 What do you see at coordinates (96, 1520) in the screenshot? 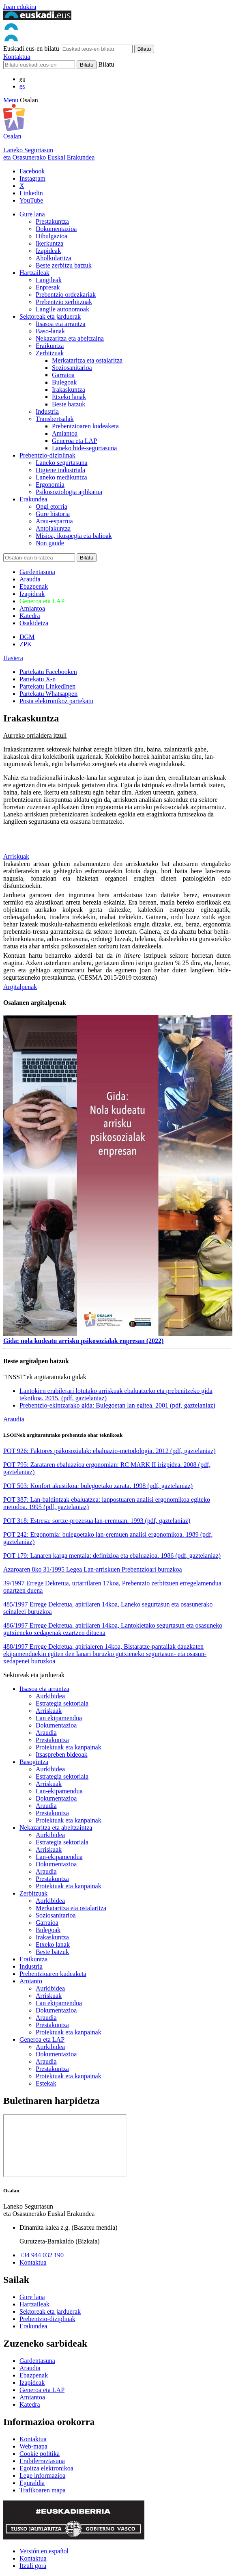
I see `POT 318: Estresa: sortze-prozesua lan-eremuan. 1993 (pdf, gaztelaniaz)` at bounding box center [96, 1520].